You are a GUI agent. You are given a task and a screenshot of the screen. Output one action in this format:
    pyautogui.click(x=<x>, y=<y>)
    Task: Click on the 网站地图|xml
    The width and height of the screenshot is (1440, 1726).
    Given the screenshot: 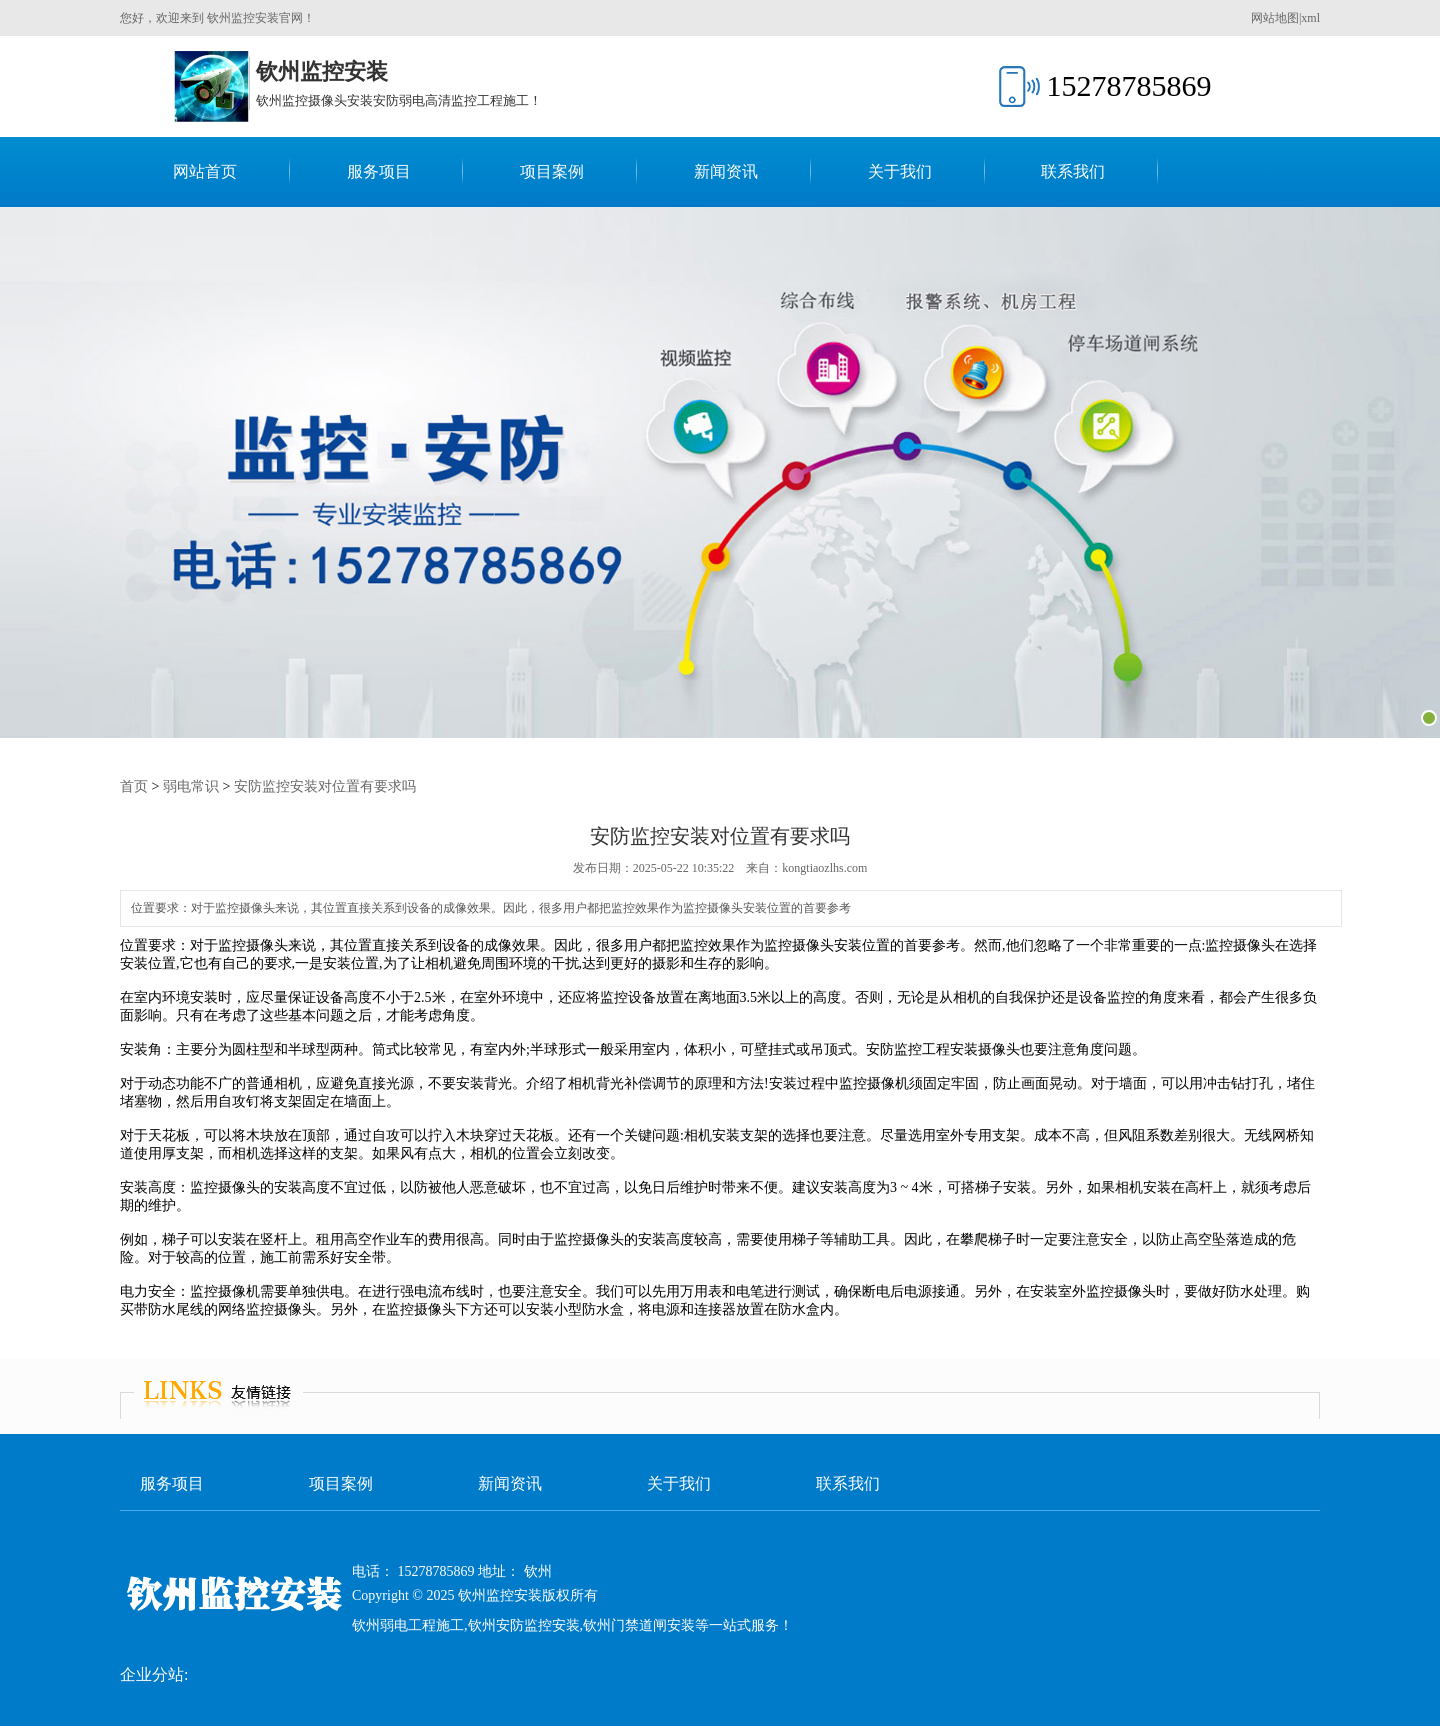 What is the action you would take?
    pyautogui.click(x=1285, y=18)
    